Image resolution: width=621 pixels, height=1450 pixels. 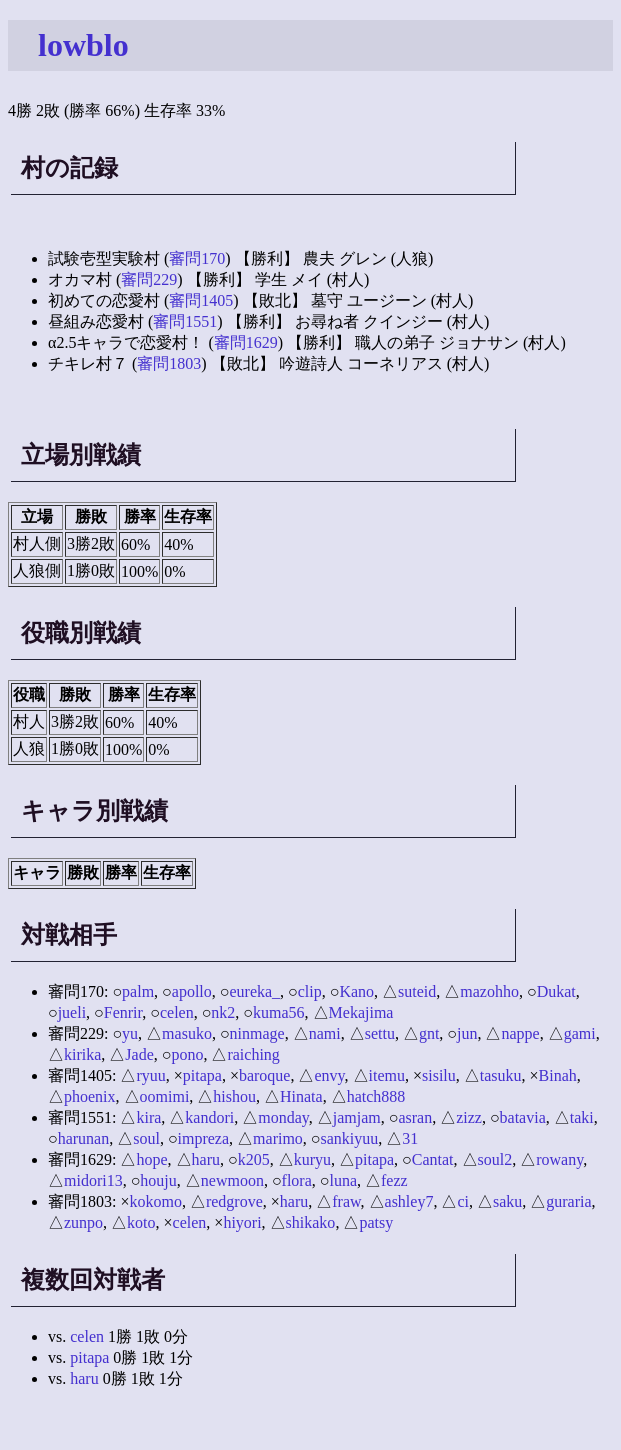 What do you see at coordinates (204, 1138) in the screenshot?
I see `impreza` at bounding box center [204, 1138].